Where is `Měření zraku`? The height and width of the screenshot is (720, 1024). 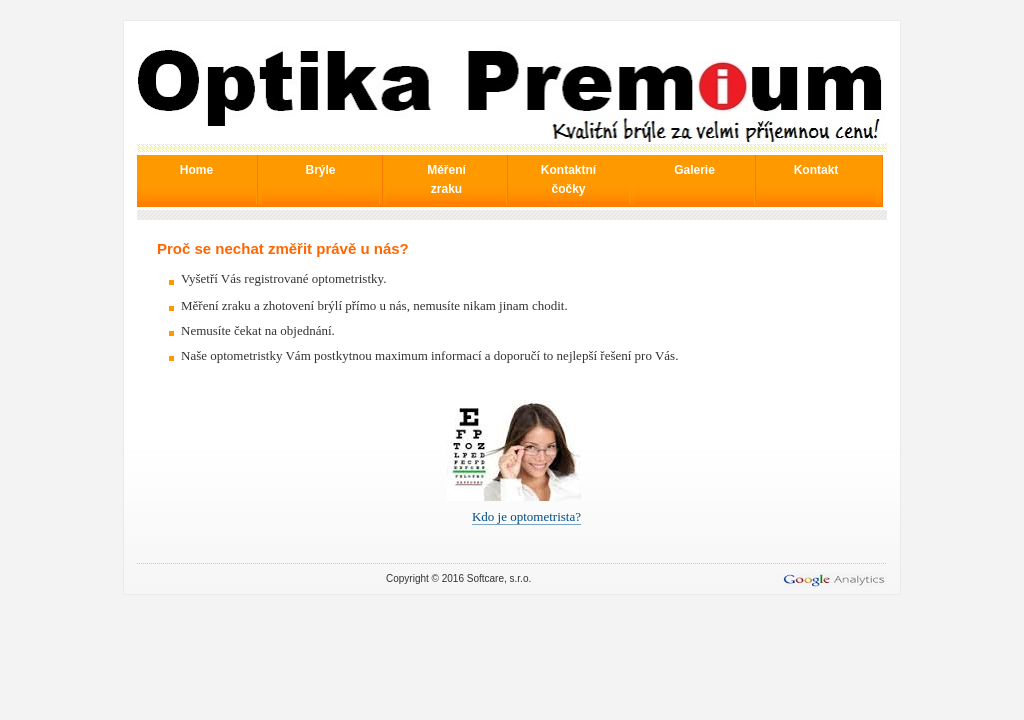
Měření zraku is located at coordinates (446, 179).